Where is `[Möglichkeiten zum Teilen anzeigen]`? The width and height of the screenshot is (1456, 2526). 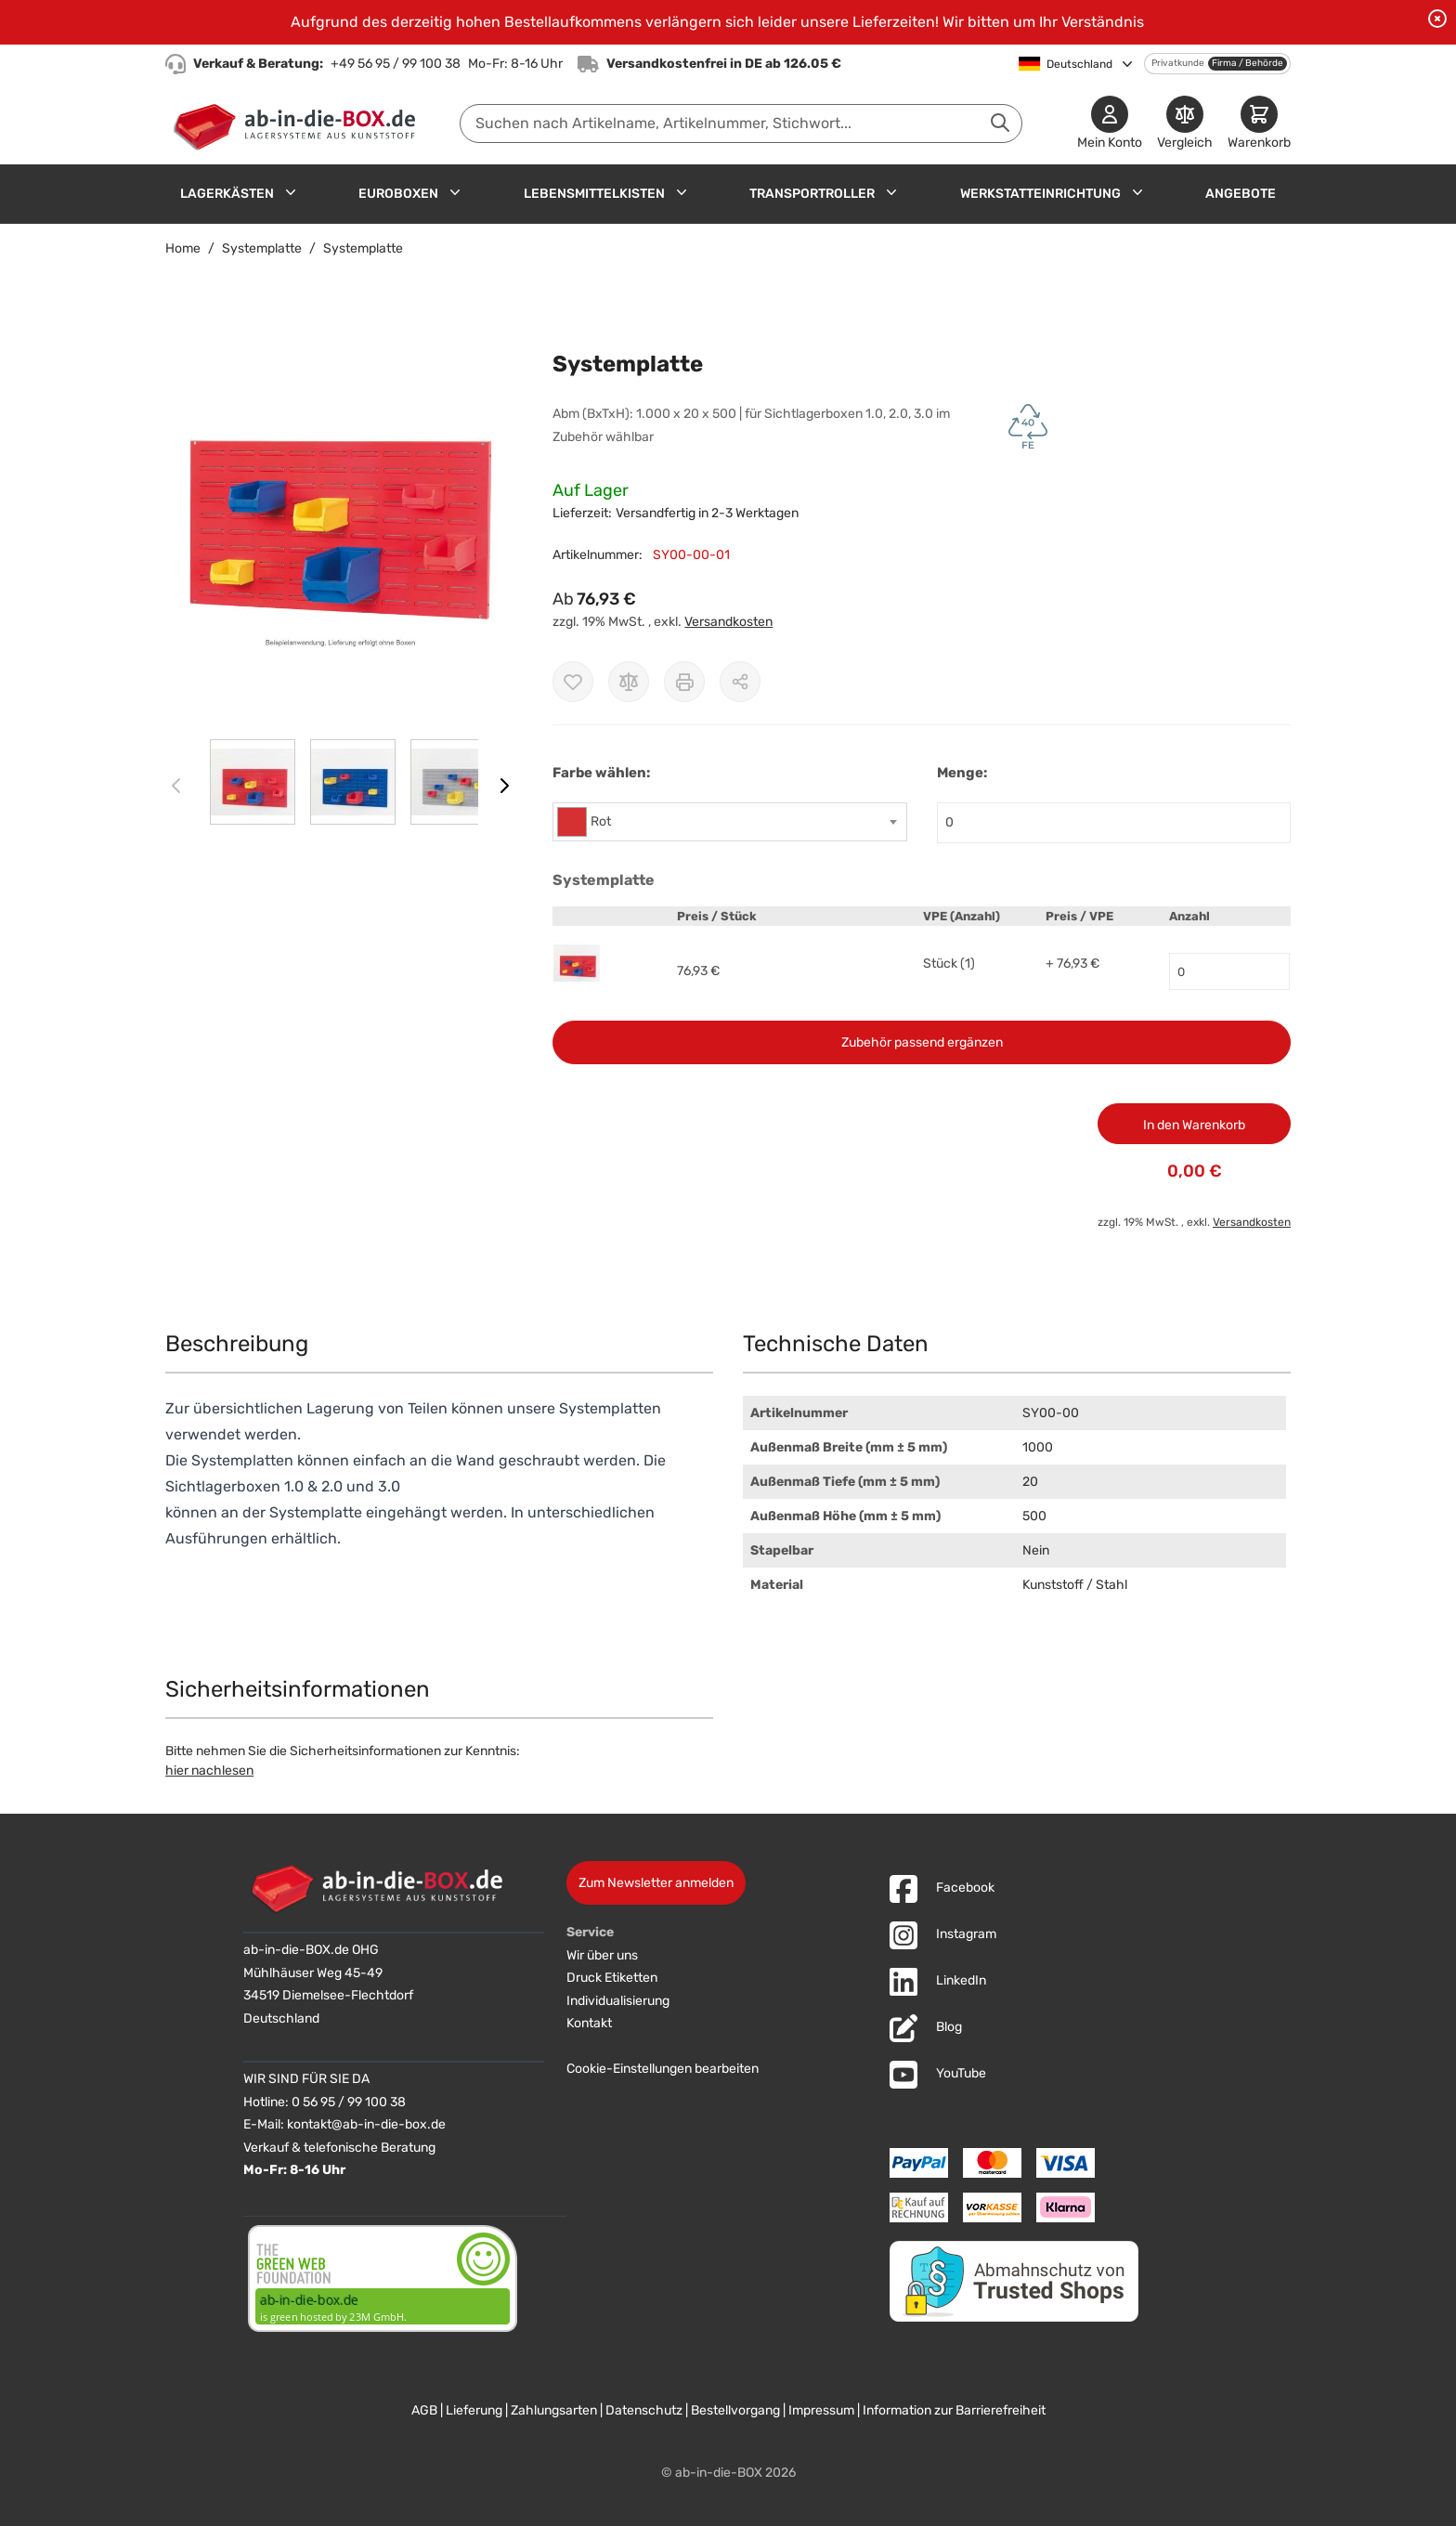 [Möglichkeiten zum Teilen anzeigen] is located at coordinates (740, 681).